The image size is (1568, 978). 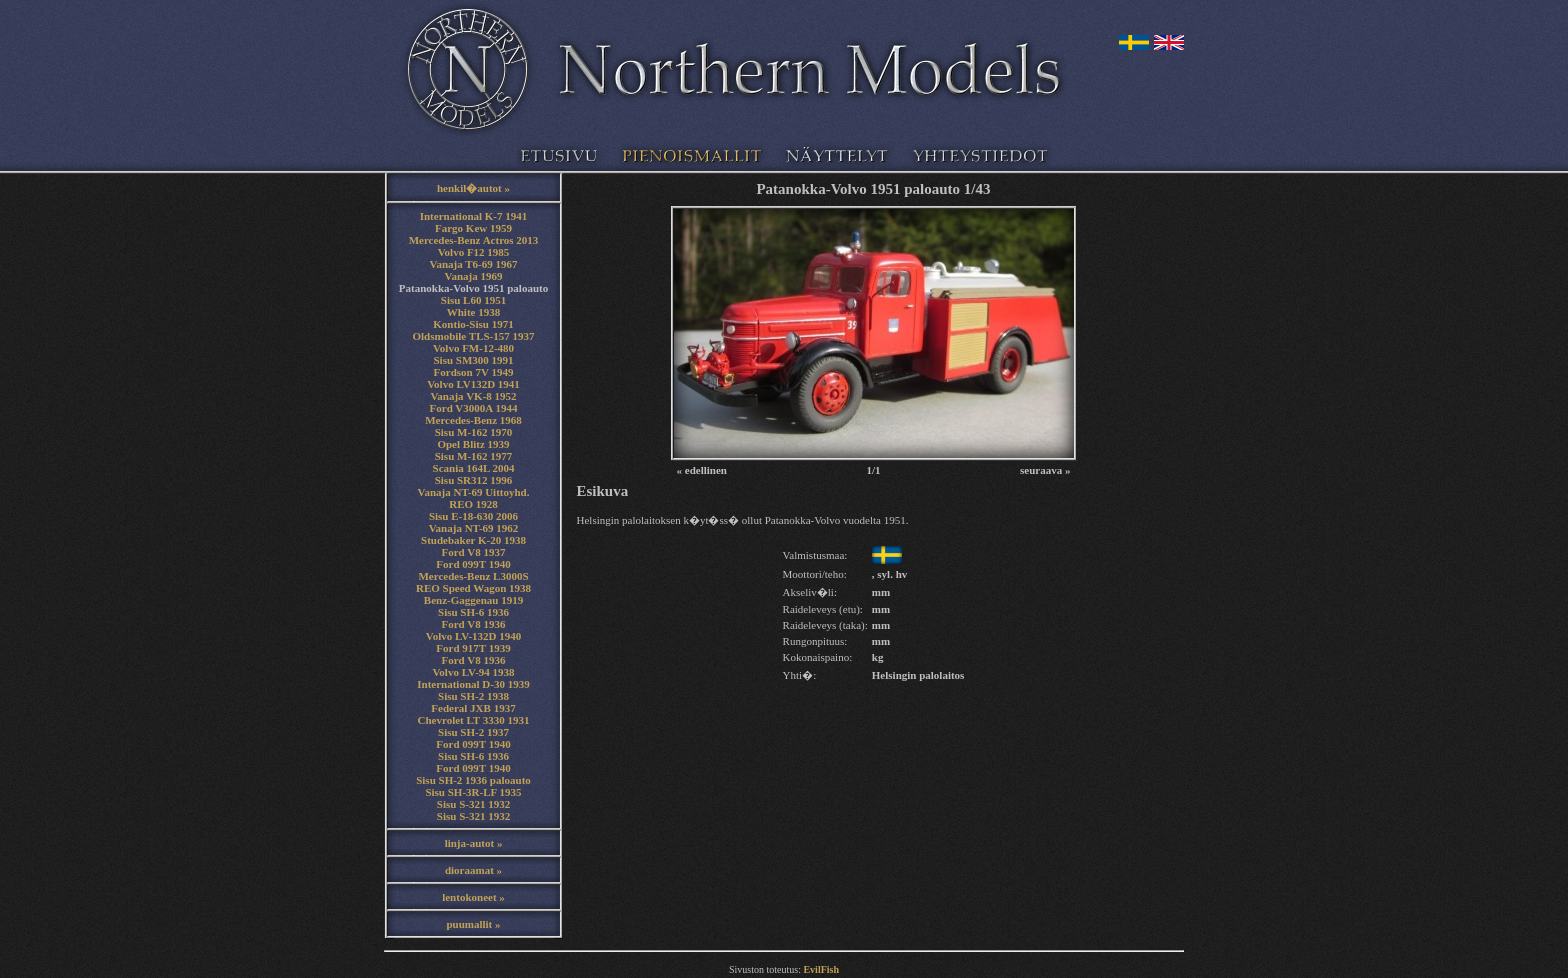 I want to click on dioraamat », so click(x=473, y=870).